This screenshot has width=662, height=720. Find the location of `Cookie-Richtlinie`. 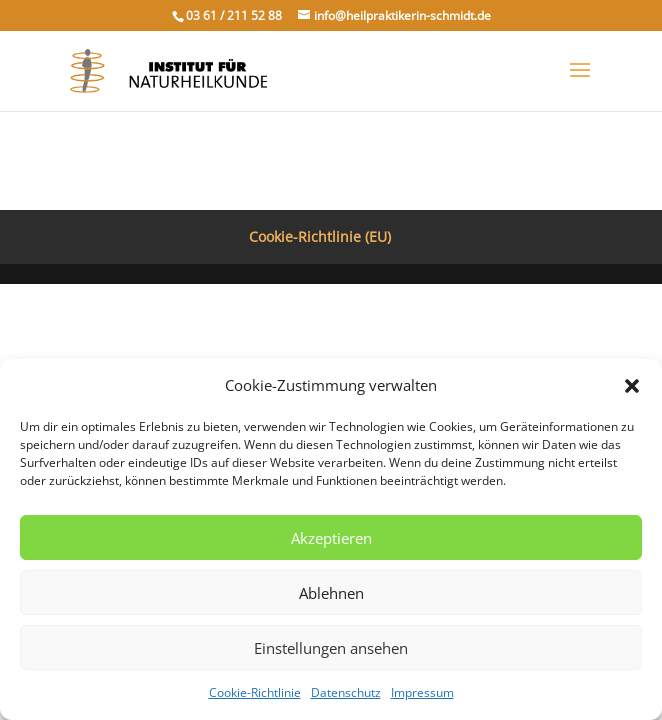

Cookie-Richtlinie is located at coordinates (255, 692).